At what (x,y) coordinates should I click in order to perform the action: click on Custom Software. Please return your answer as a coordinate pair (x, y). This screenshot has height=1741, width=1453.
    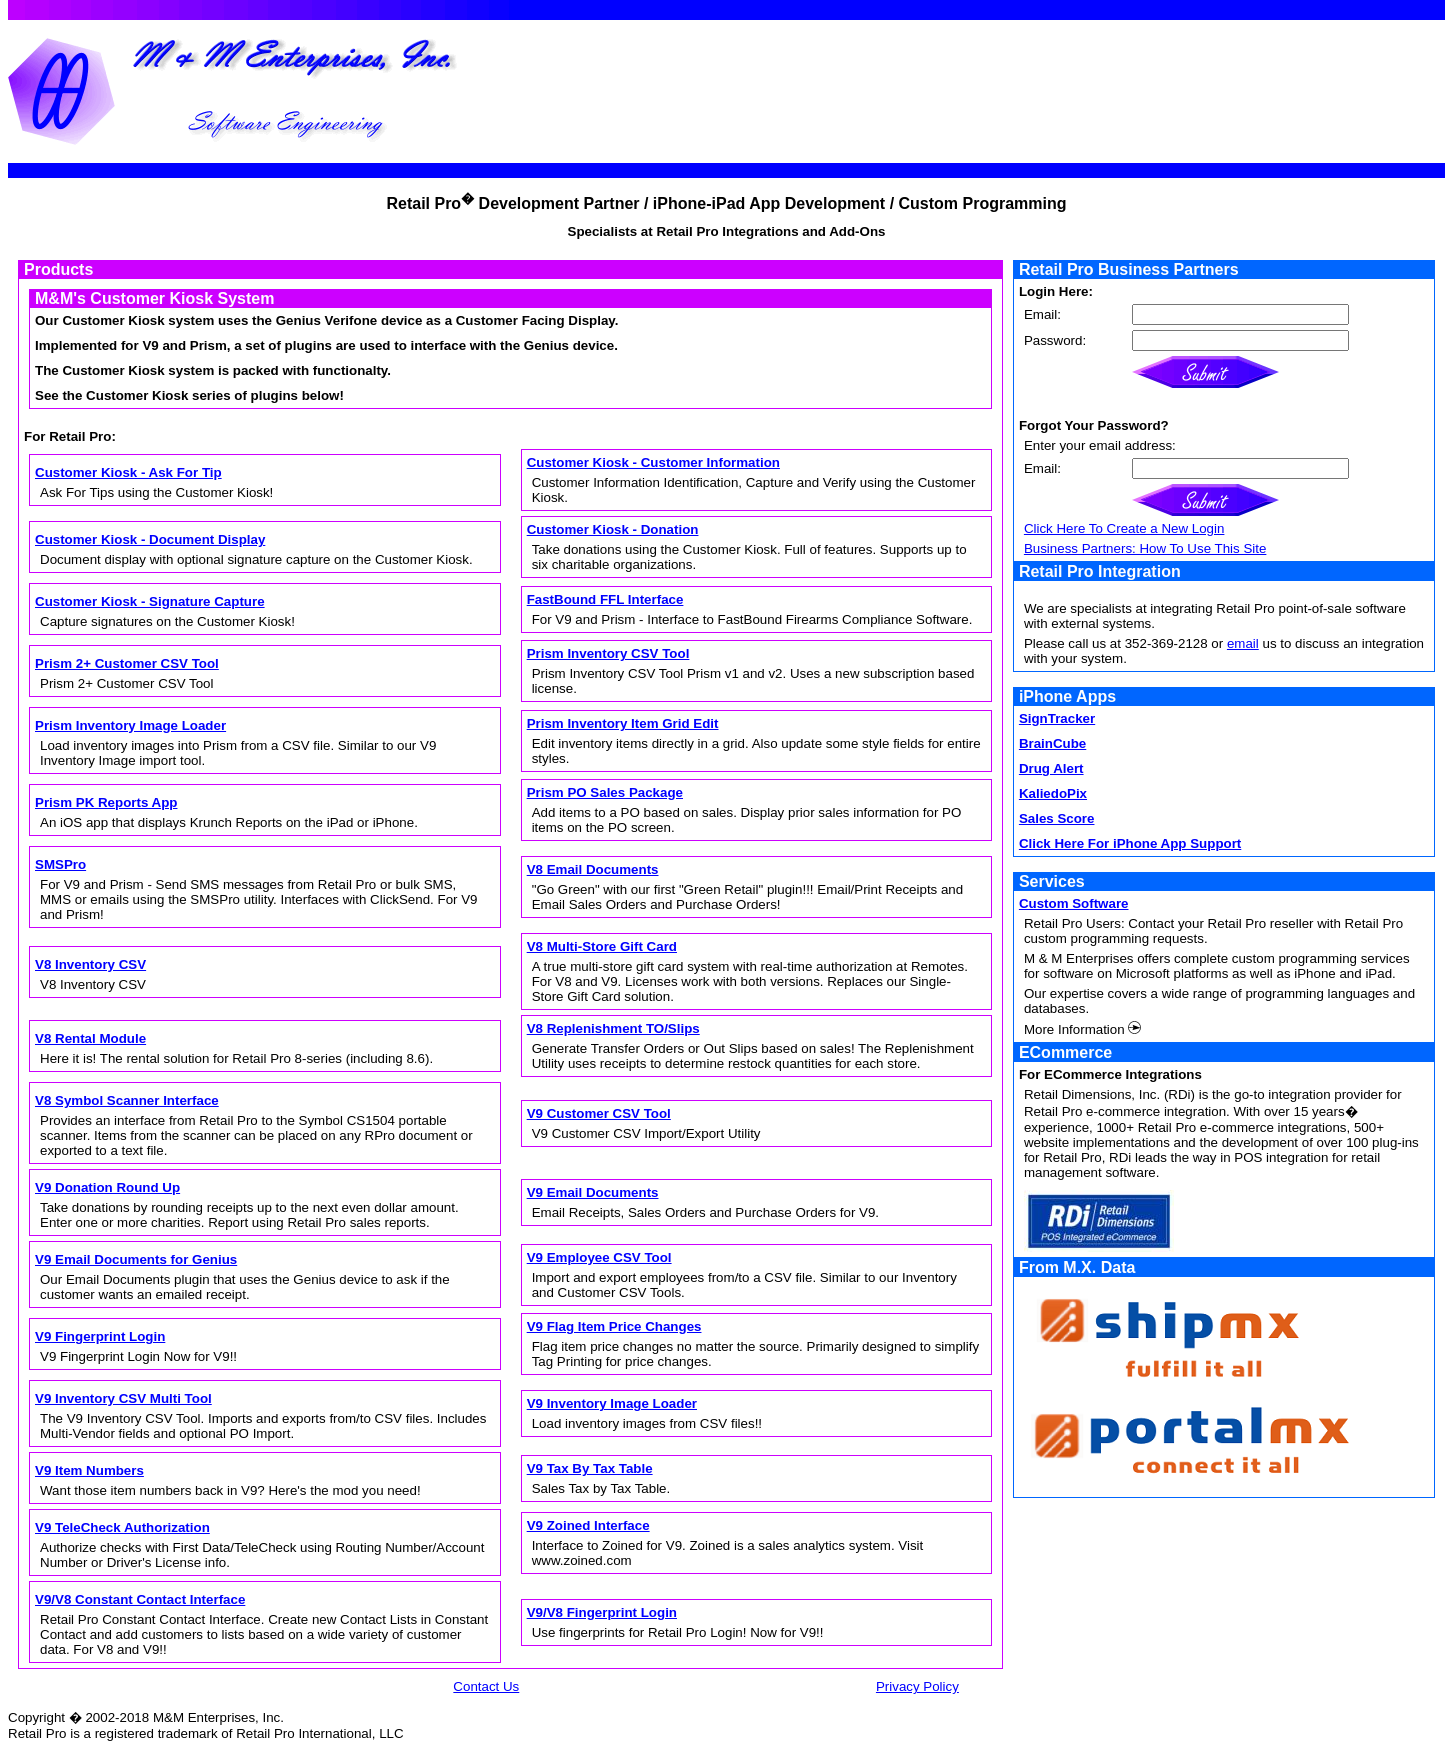
    Looking at the image, I should click on (1074, 903).